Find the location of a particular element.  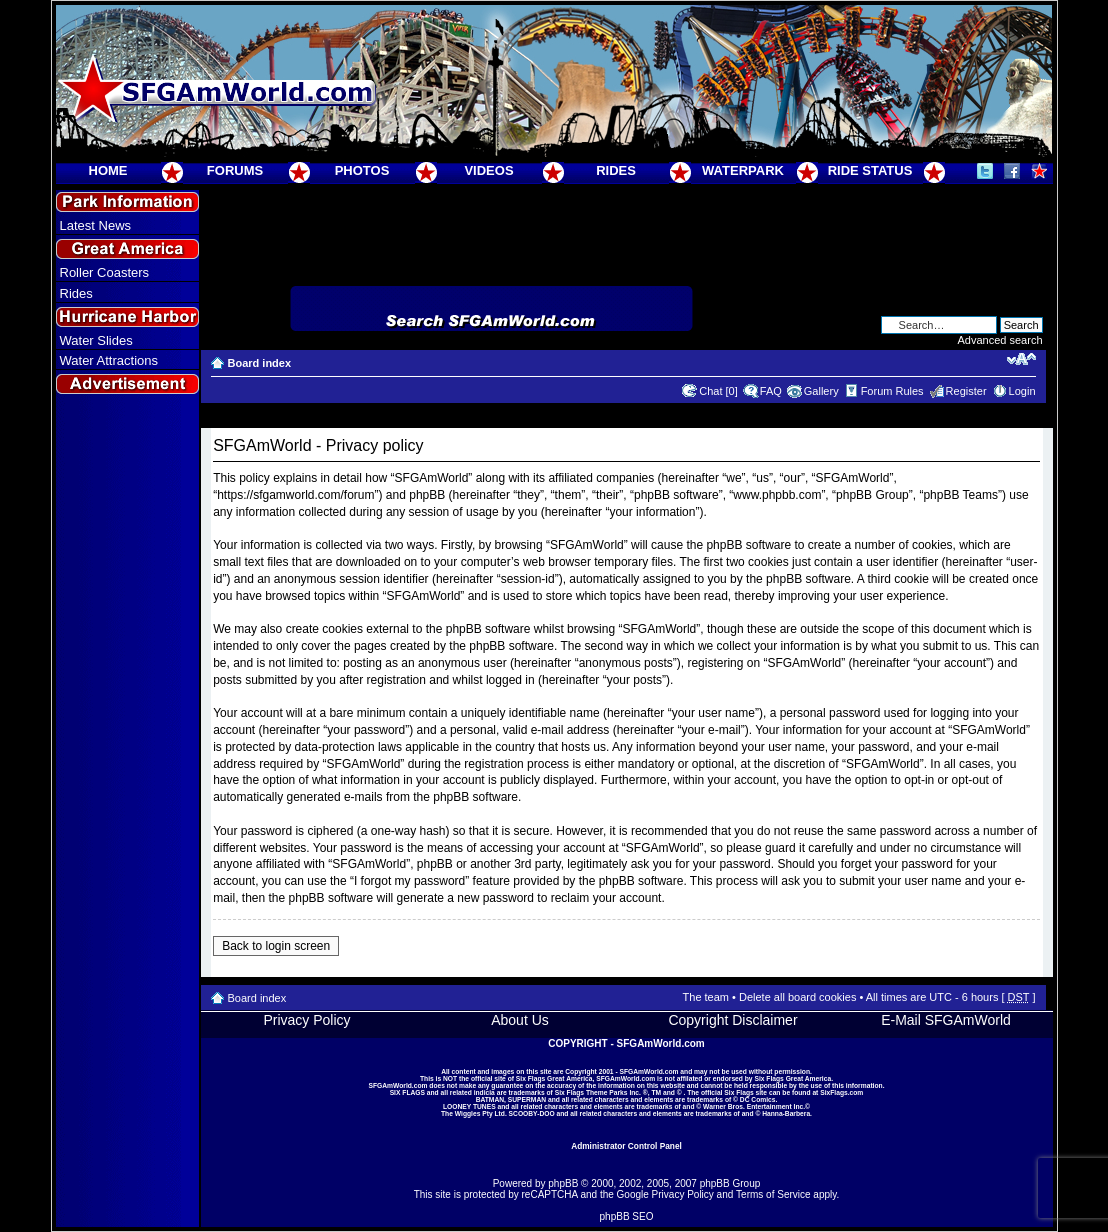

E-Mail SFGAmWorld is located at coordinates (946, 1020).